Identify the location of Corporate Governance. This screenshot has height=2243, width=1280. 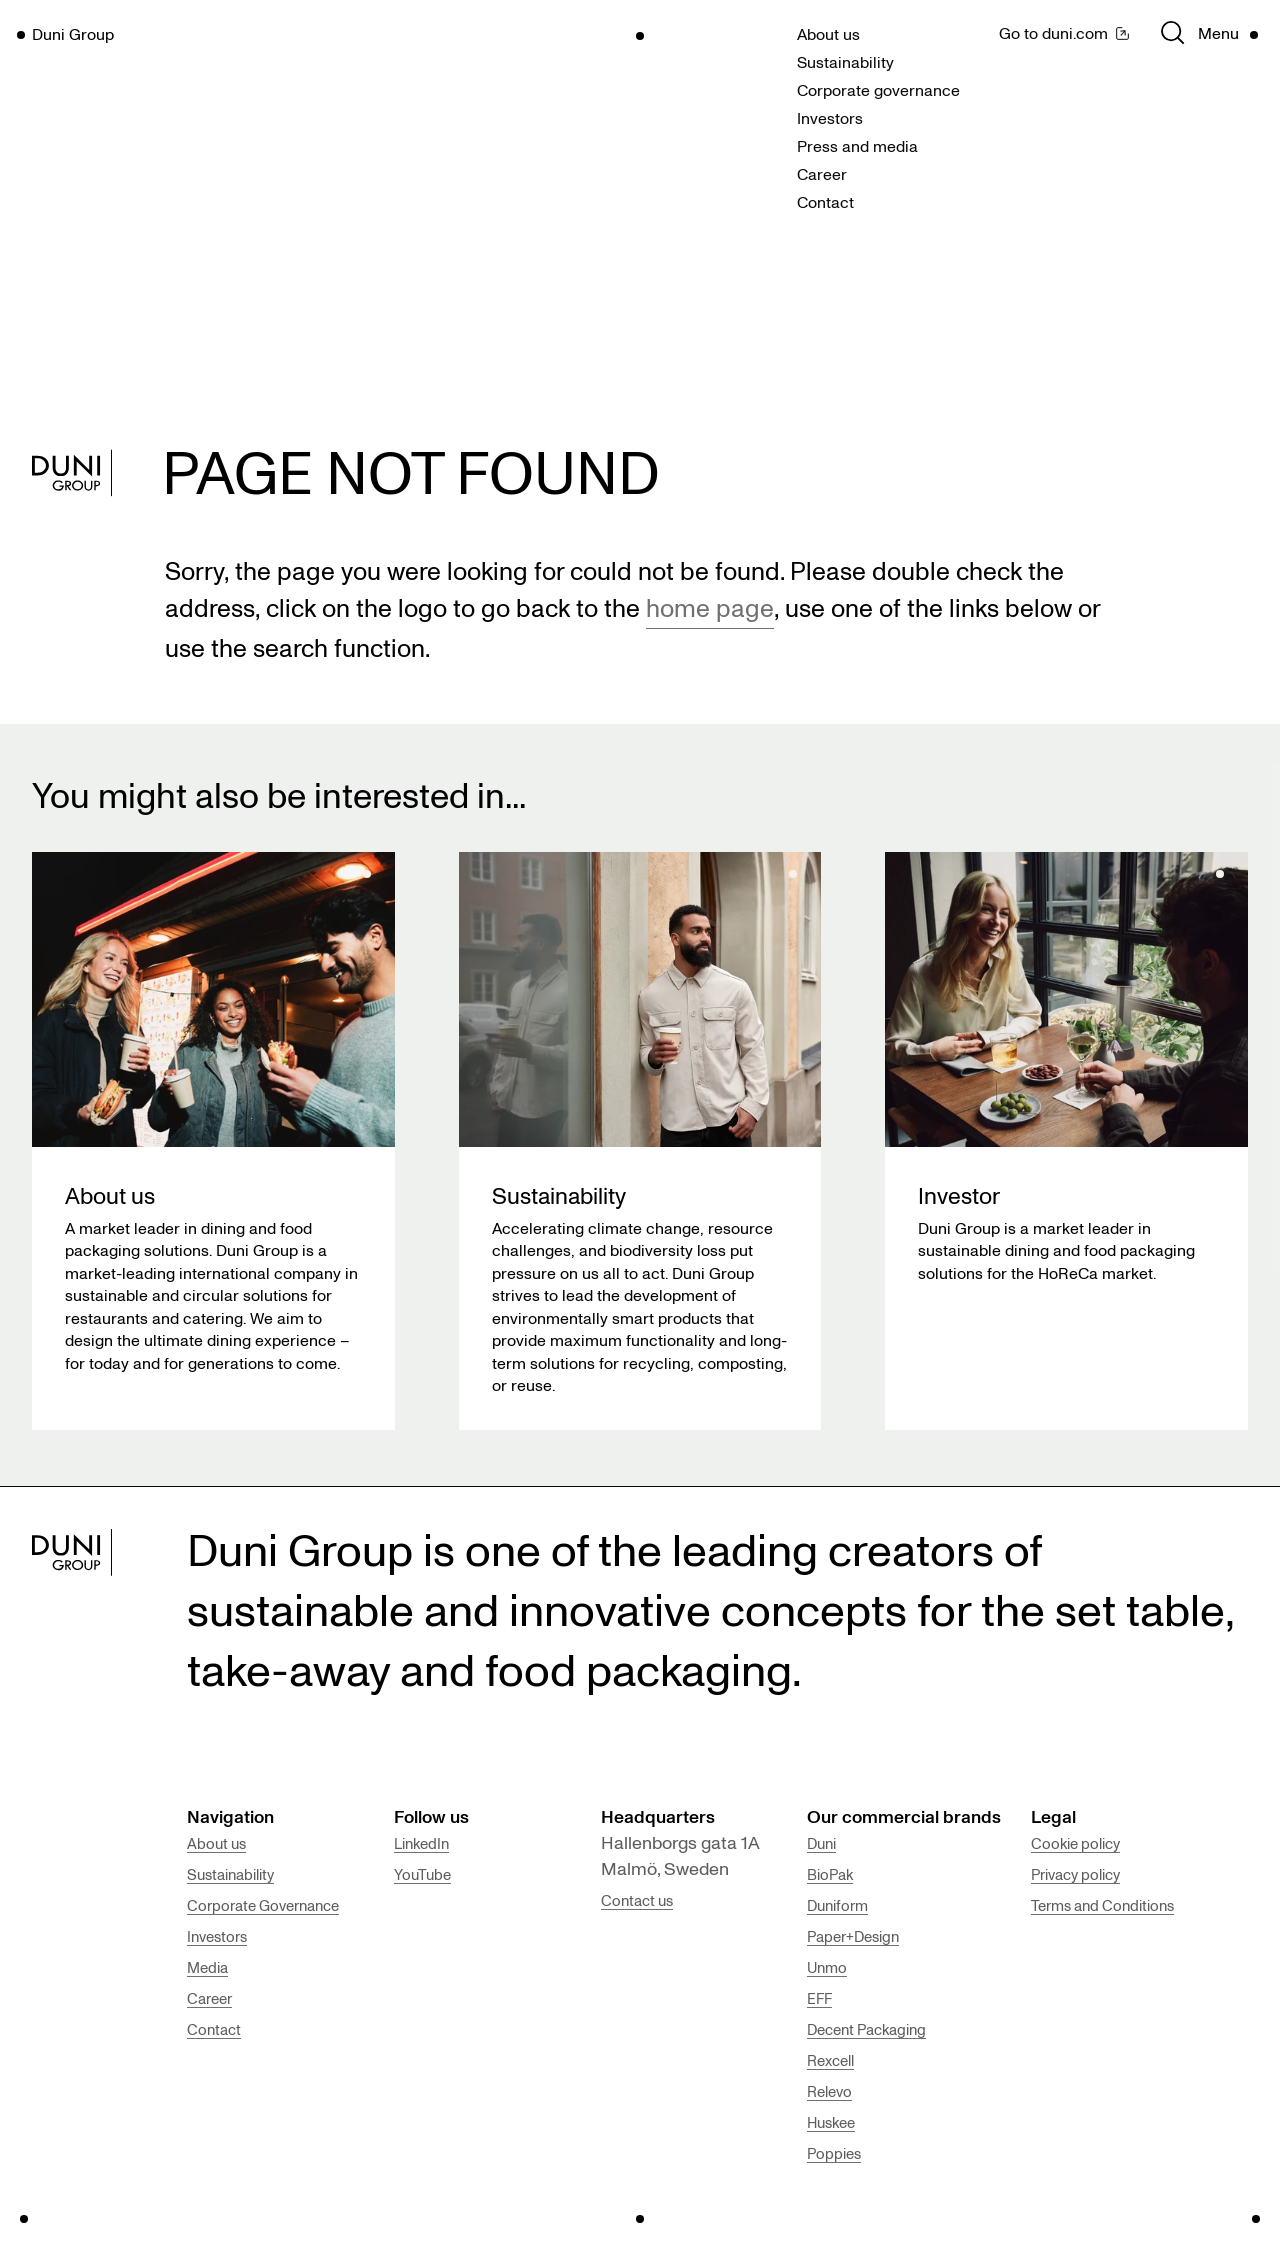
(263, 1905).